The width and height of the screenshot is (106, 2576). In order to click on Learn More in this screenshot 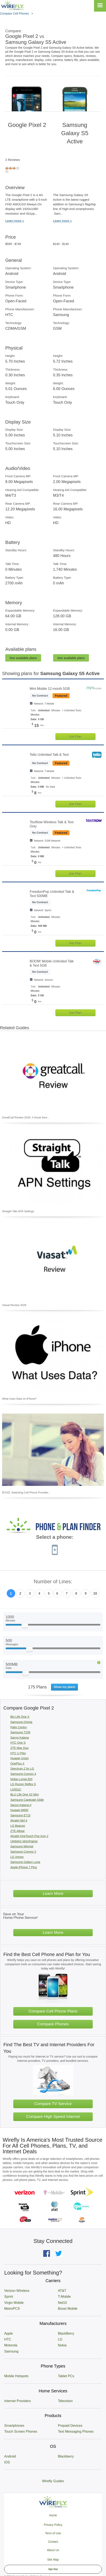, I will do `click(53, 1893)`.